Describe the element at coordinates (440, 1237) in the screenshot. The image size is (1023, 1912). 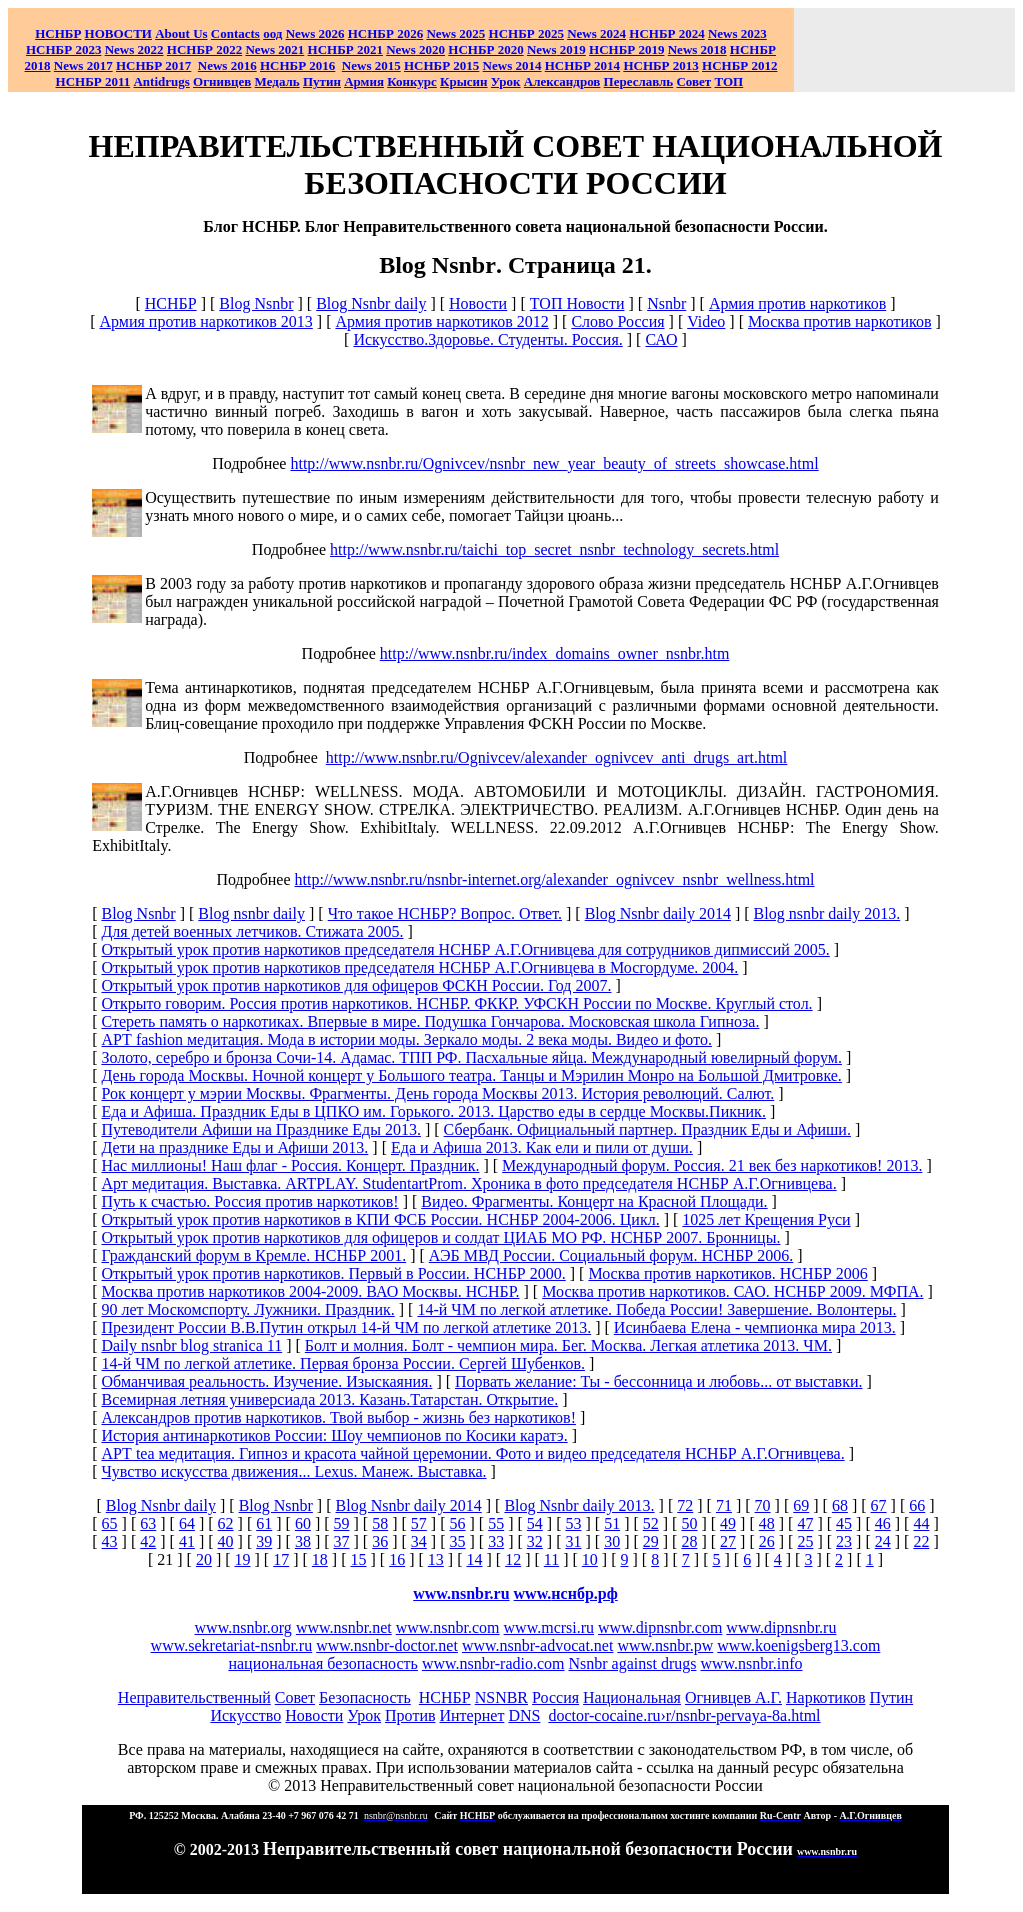
I see `Открытый урок против наркотиков для офицеров и солдат ЦИАБ МО РФ. НСНБР 2007. Бронницы.` at that location.